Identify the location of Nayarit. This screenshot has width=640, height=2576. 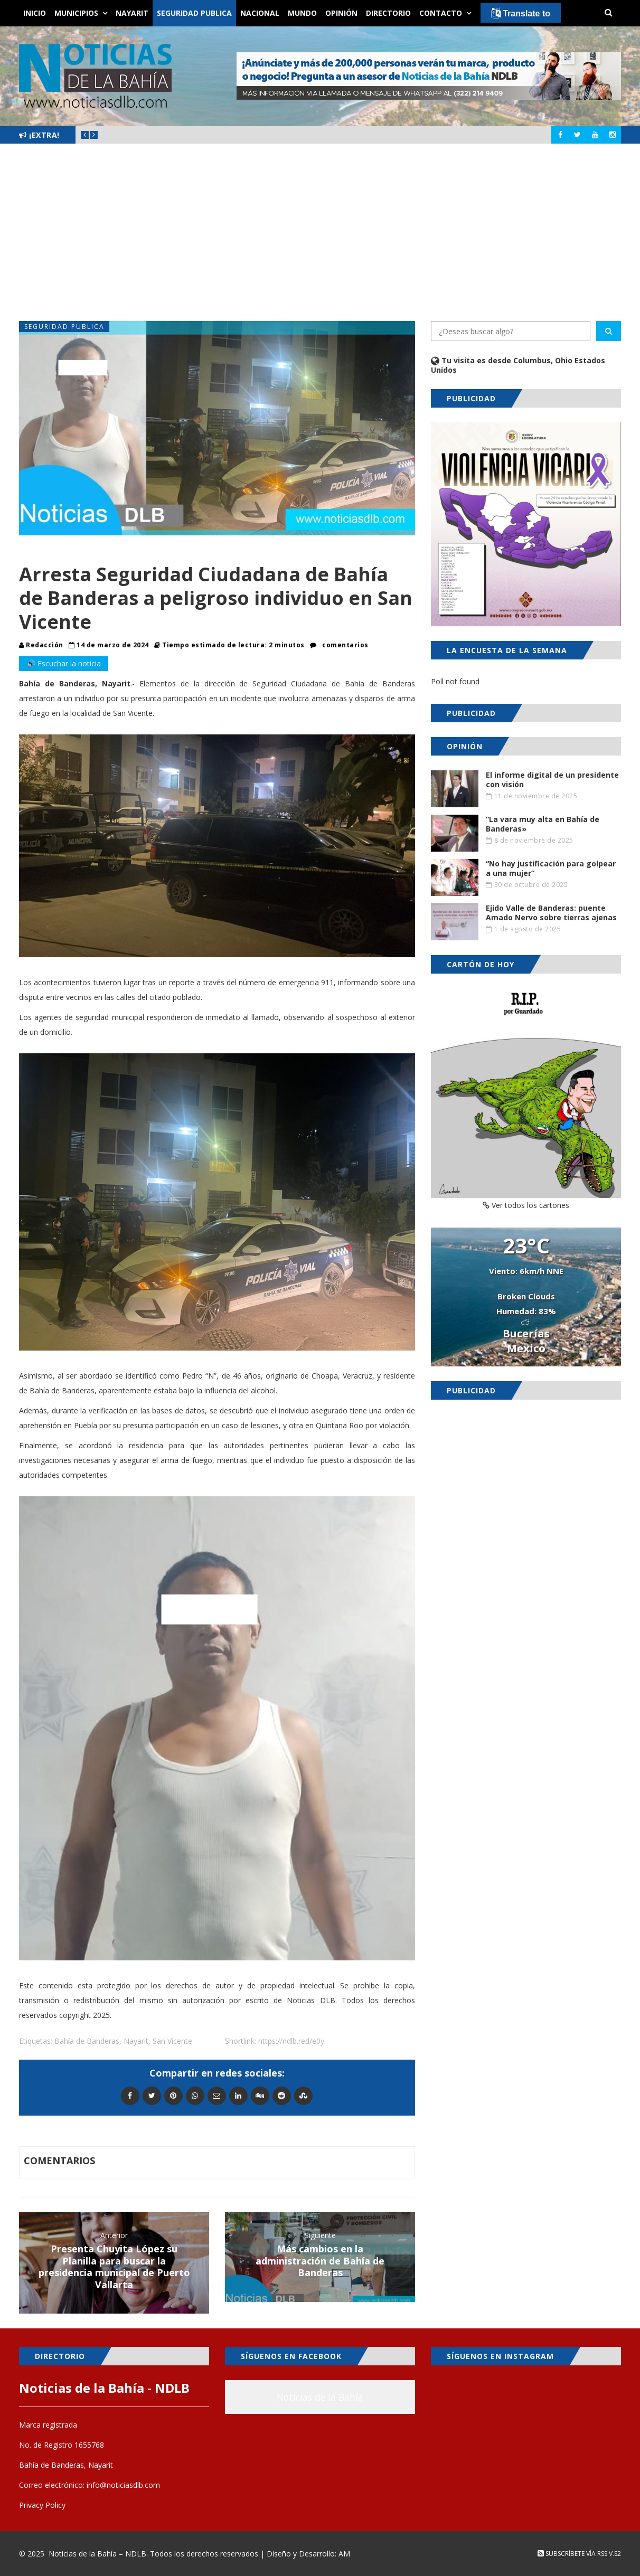
(132, 13).